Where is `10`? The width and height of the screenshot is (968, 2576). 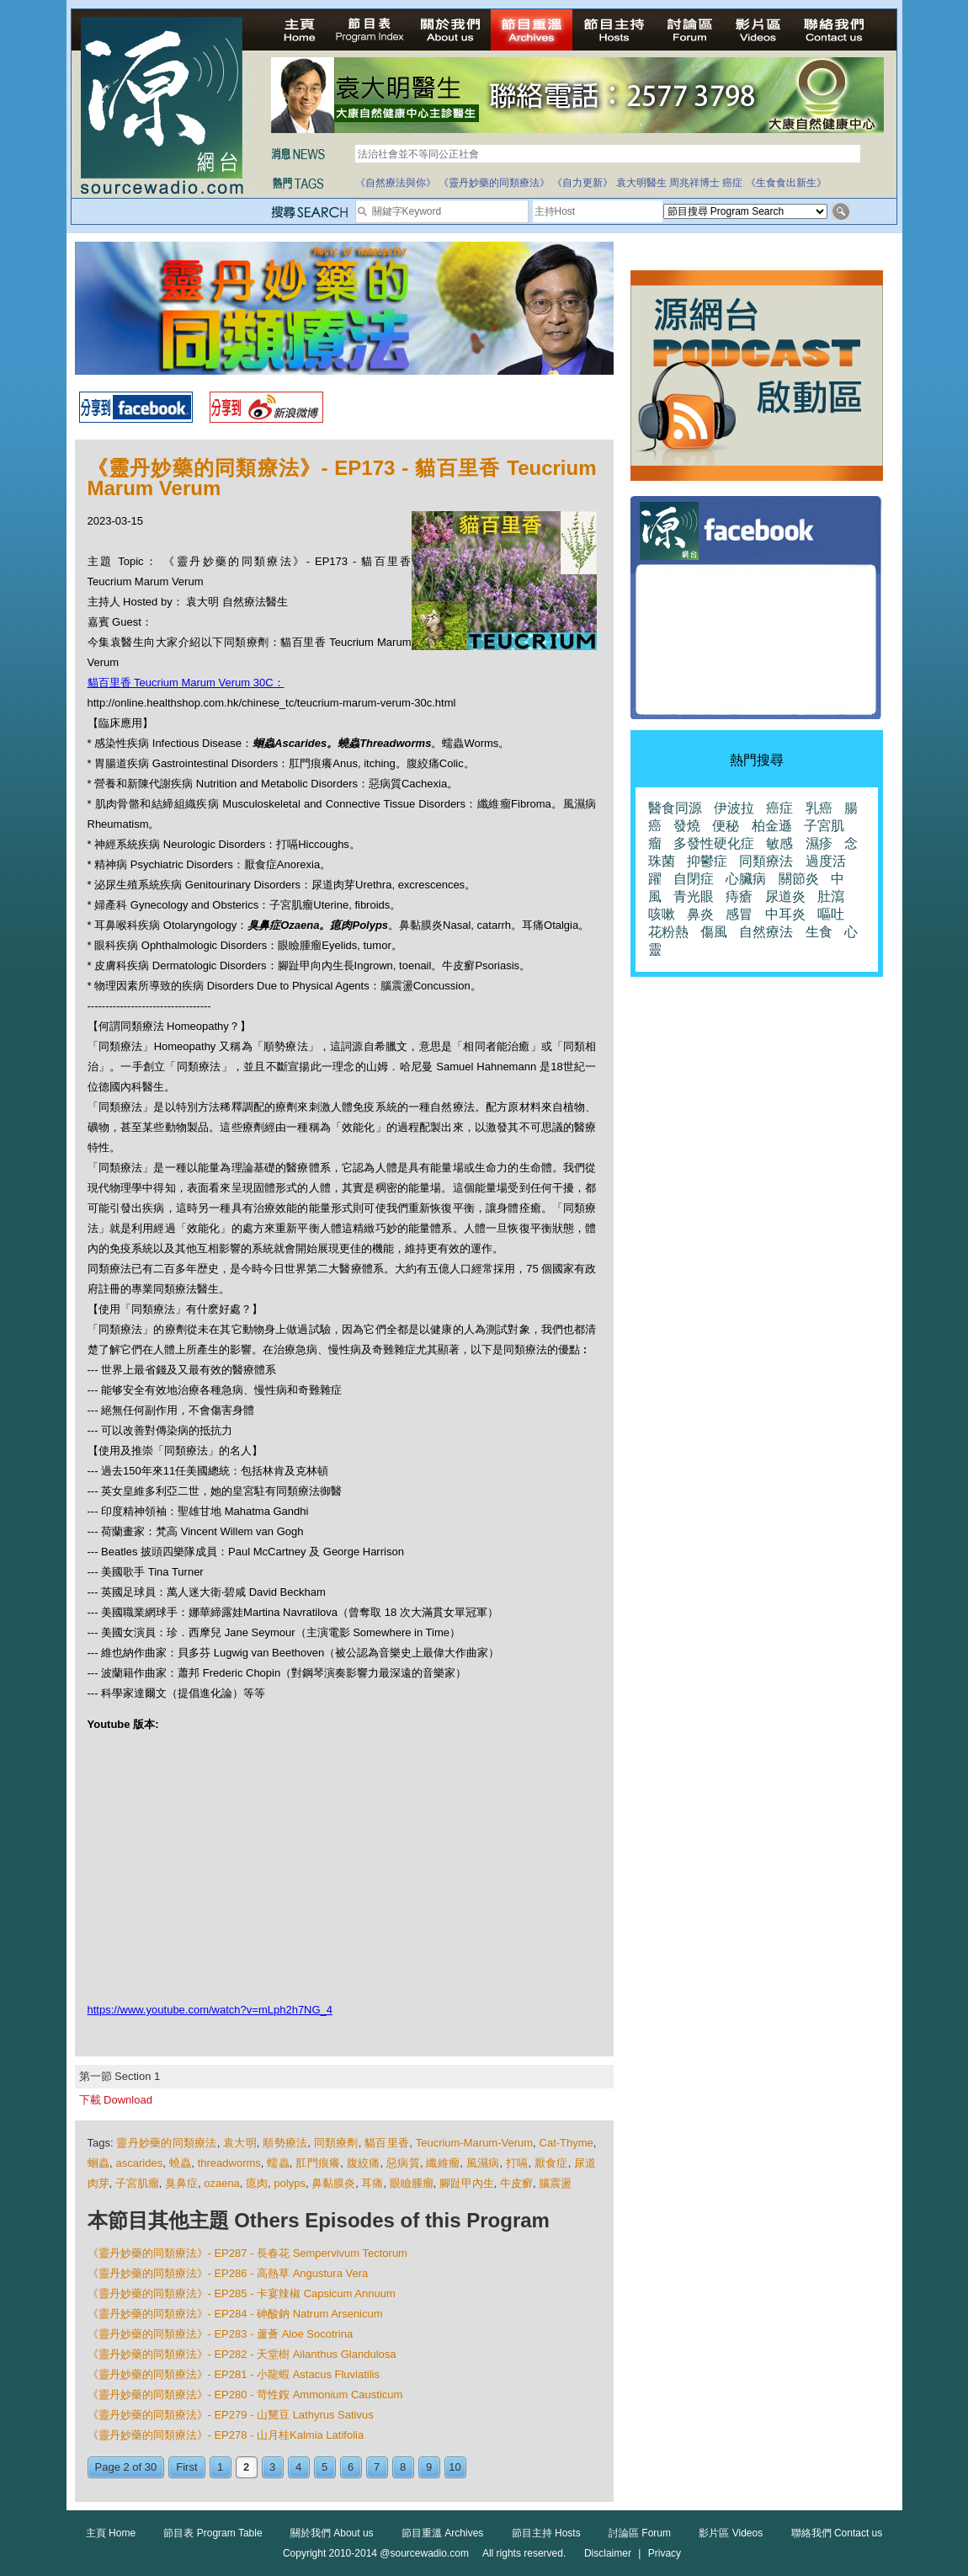 10 is located at coordinates (454, 2467).